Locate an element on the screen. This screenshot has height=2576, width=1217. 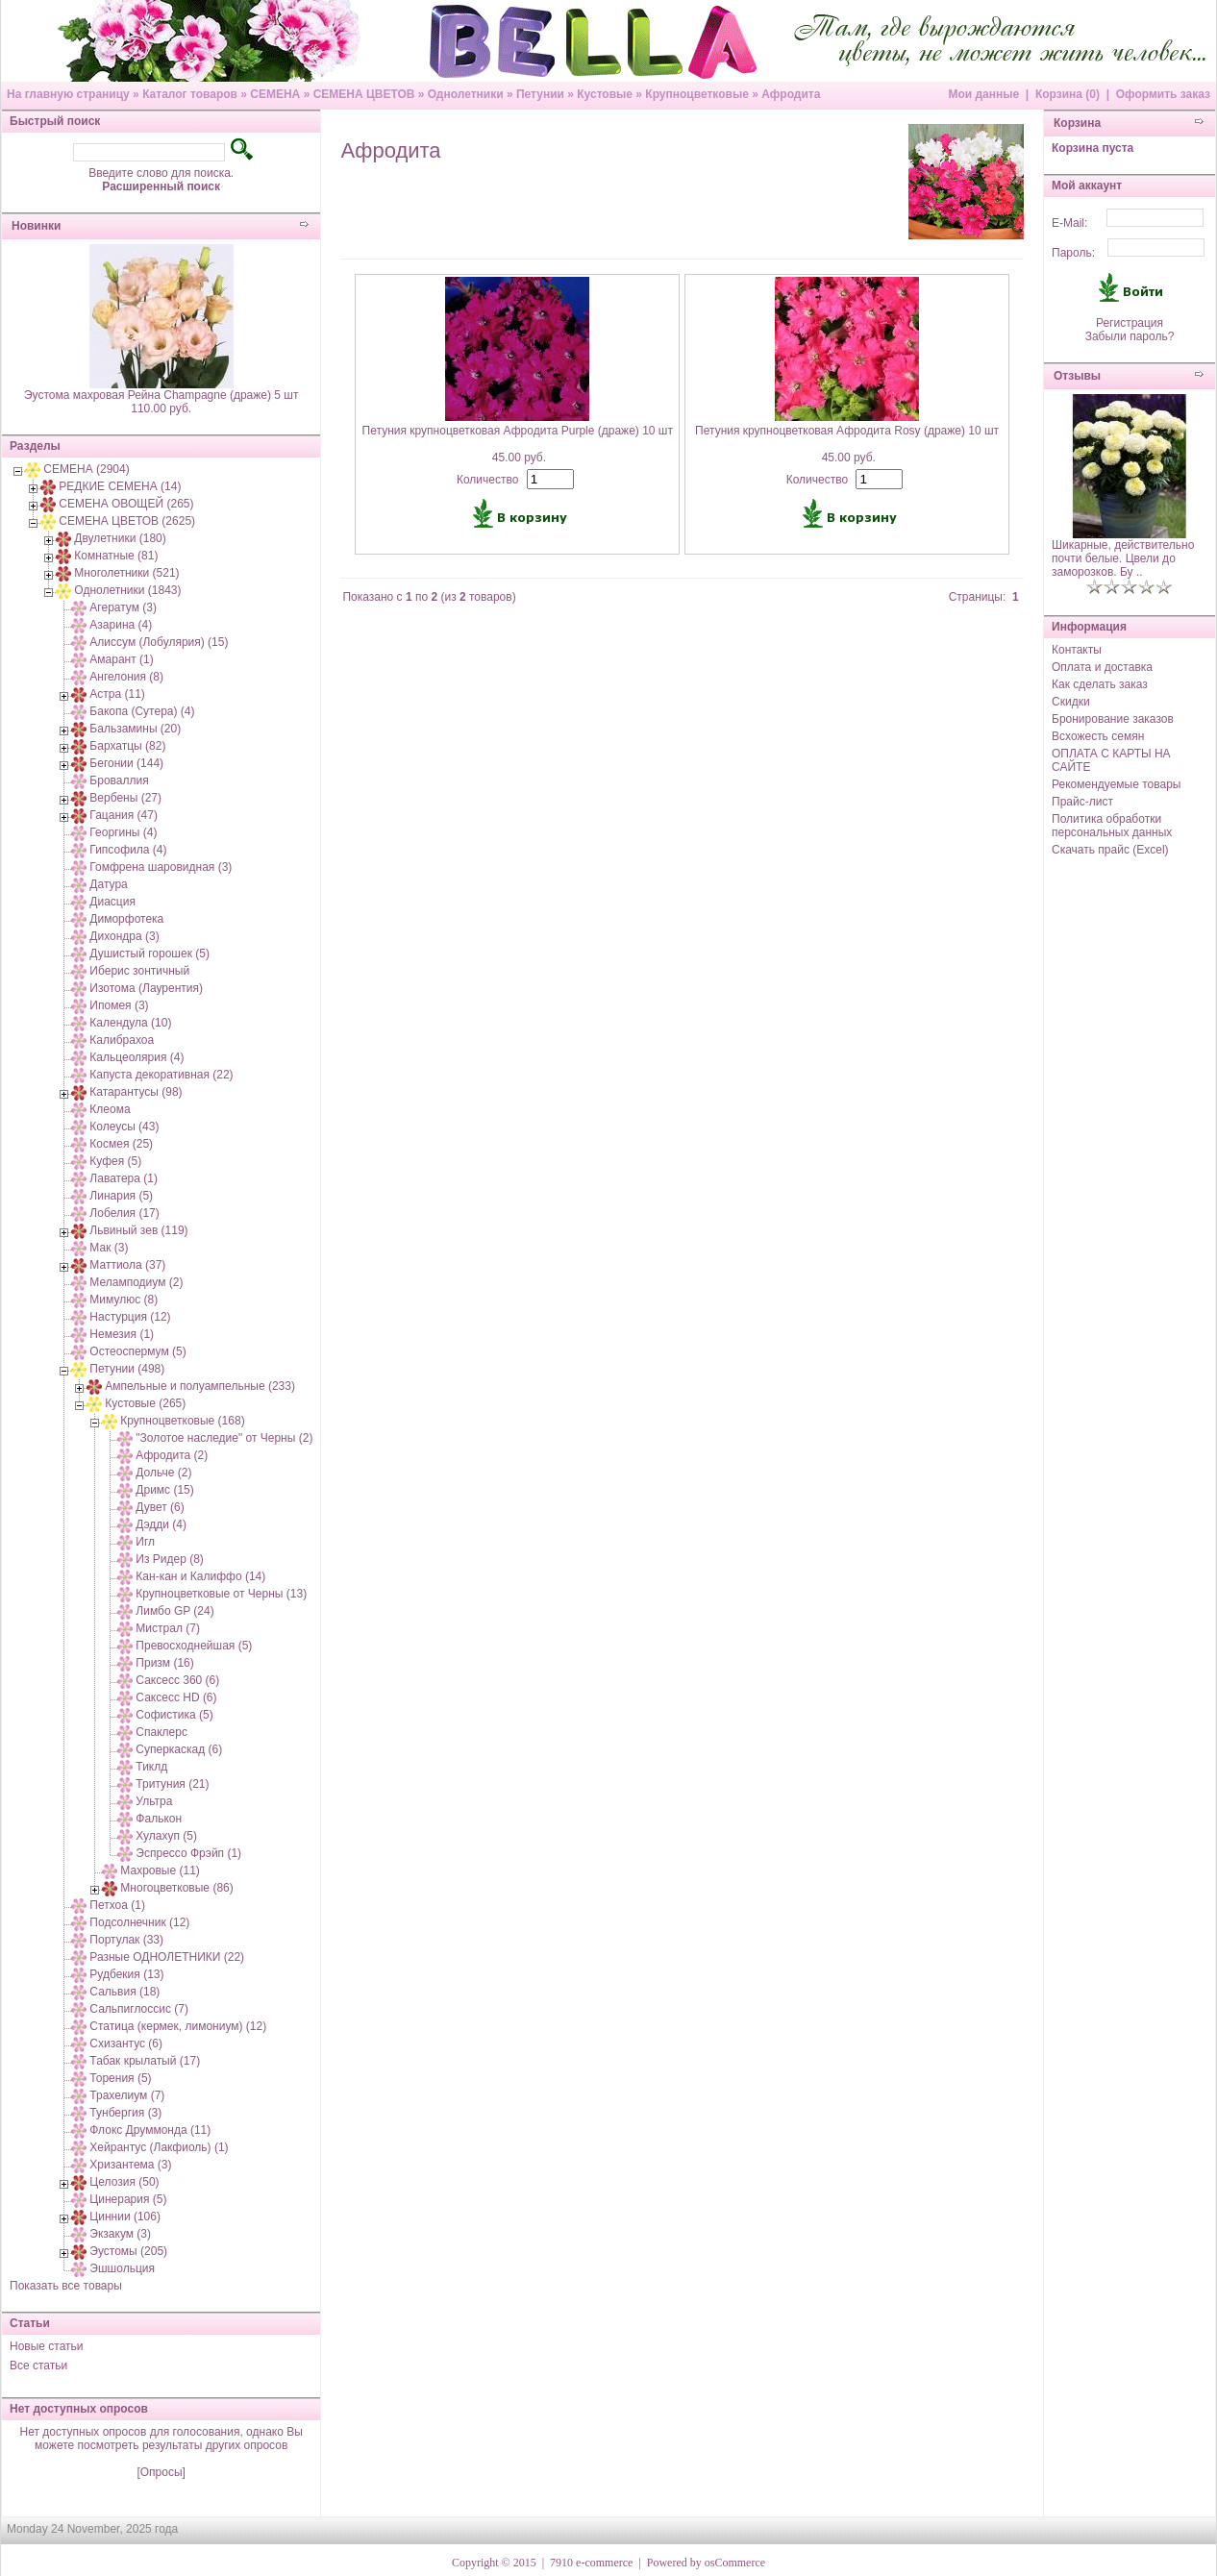
Цинерария (5) is located at coordinates (127, 2199).